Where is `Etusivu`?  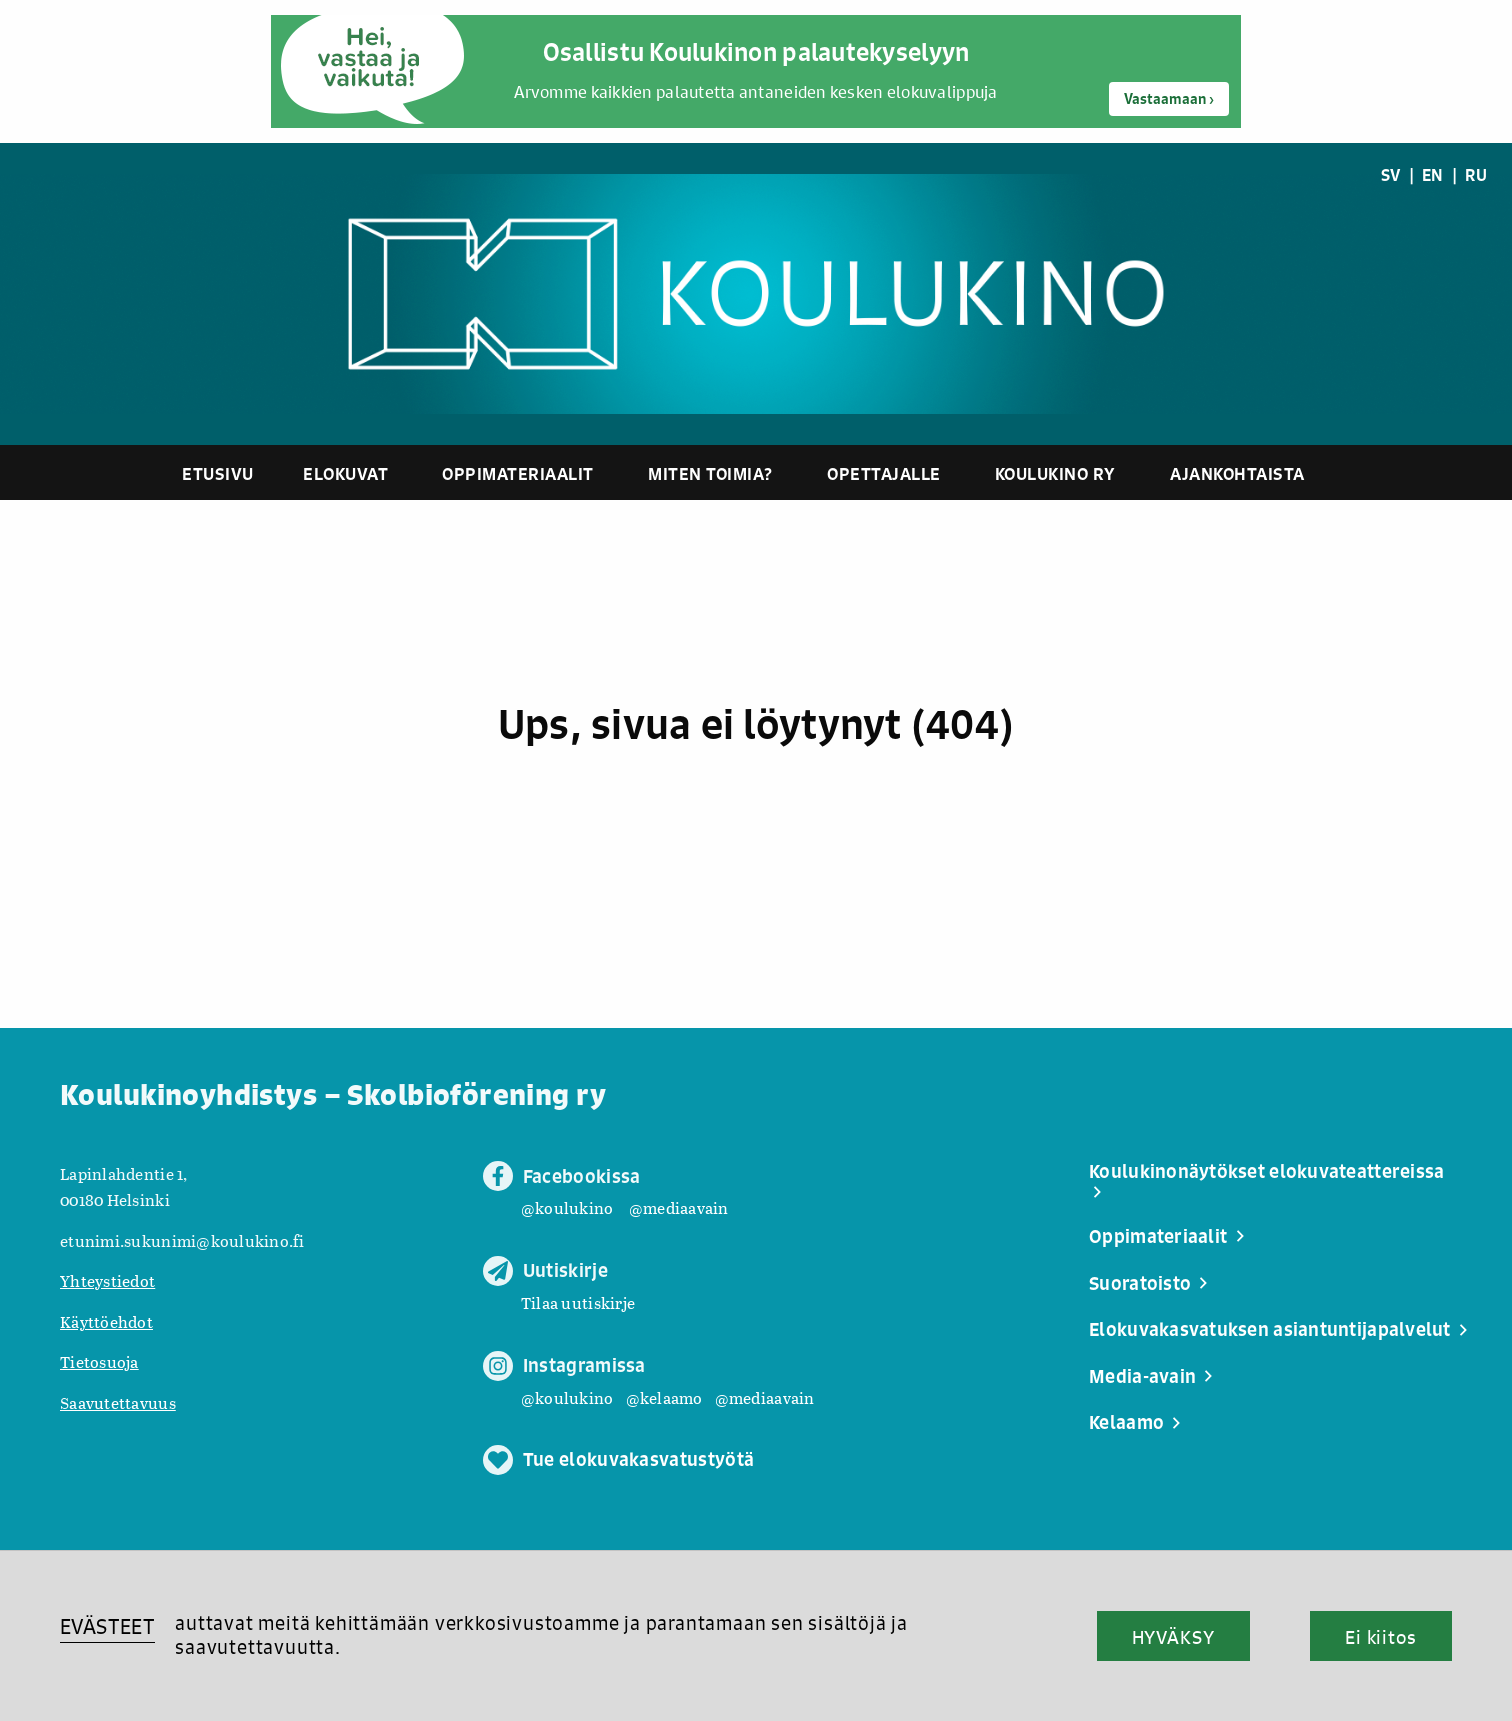 Etusivu is located at coordinates (218, 473).